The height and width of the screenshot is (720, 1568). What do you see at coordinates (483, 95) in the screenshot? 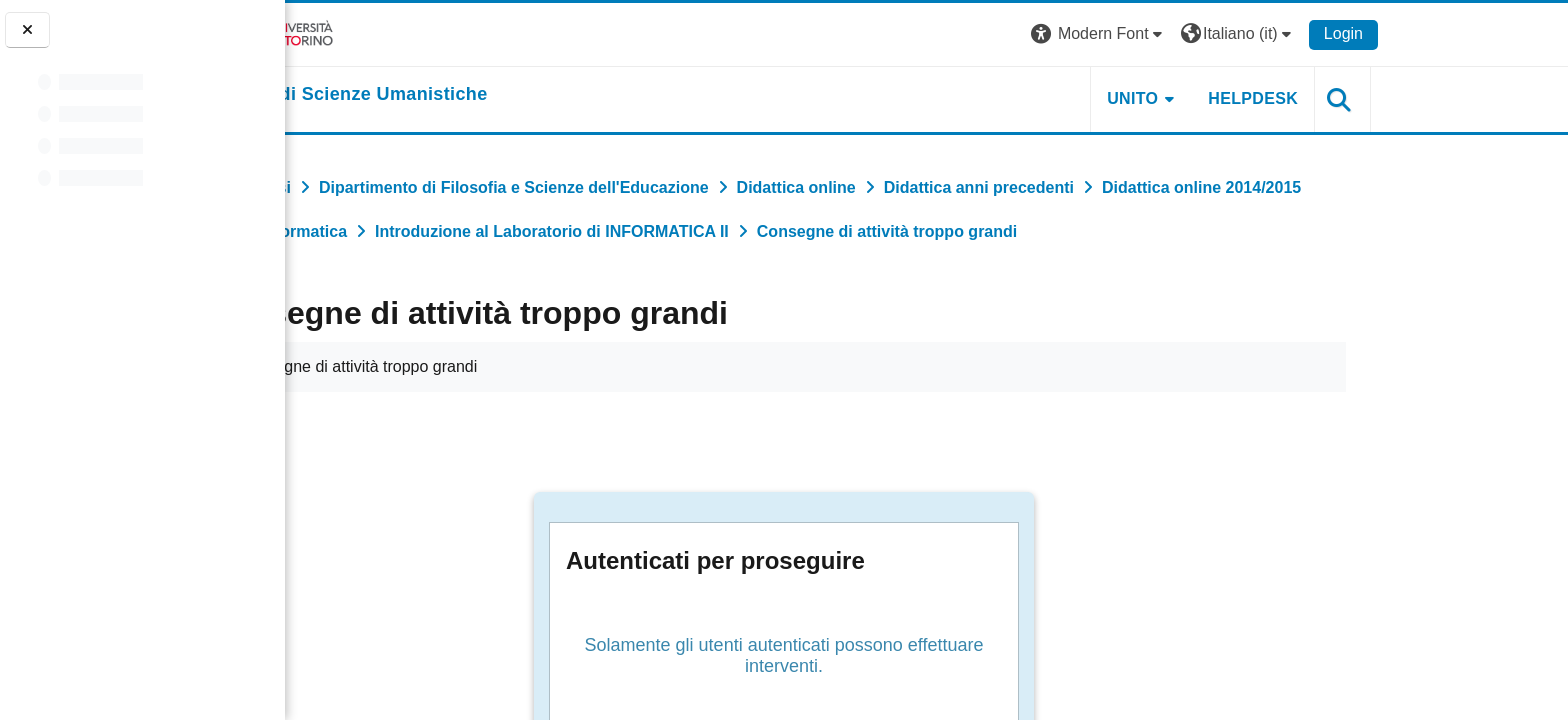
I see `[home]` at bounding box center [483, 95].